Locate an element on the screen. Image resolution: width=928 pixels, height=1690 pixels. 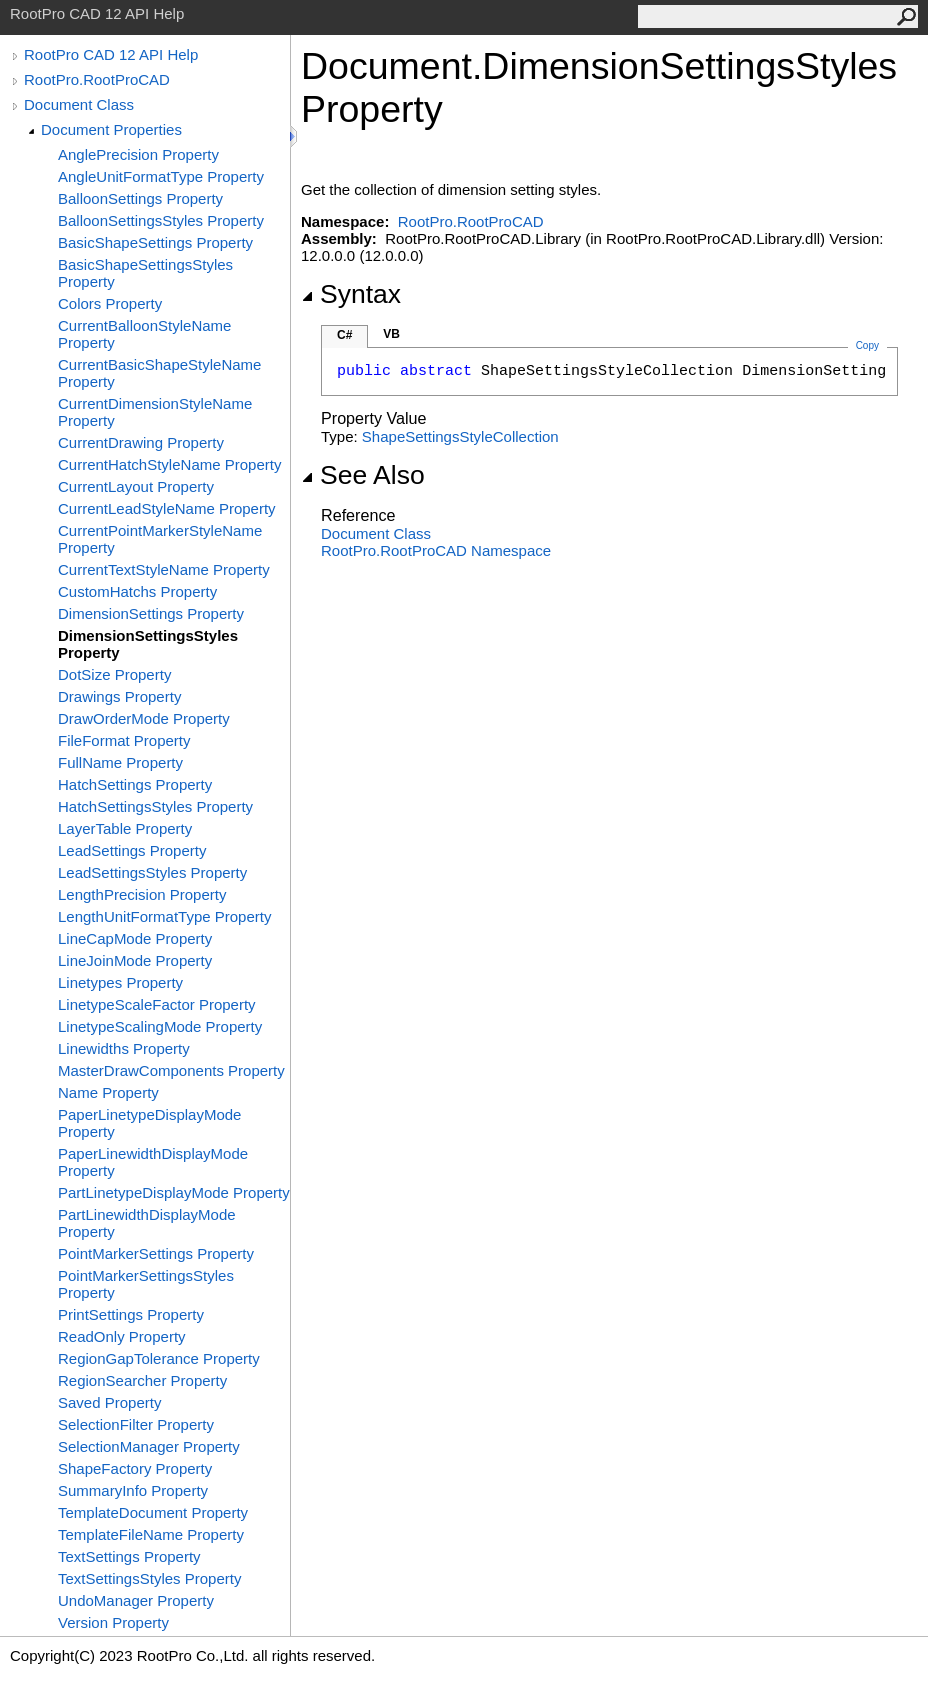
LinetypeScalingMode Property is located at coordinates (160, 1026).